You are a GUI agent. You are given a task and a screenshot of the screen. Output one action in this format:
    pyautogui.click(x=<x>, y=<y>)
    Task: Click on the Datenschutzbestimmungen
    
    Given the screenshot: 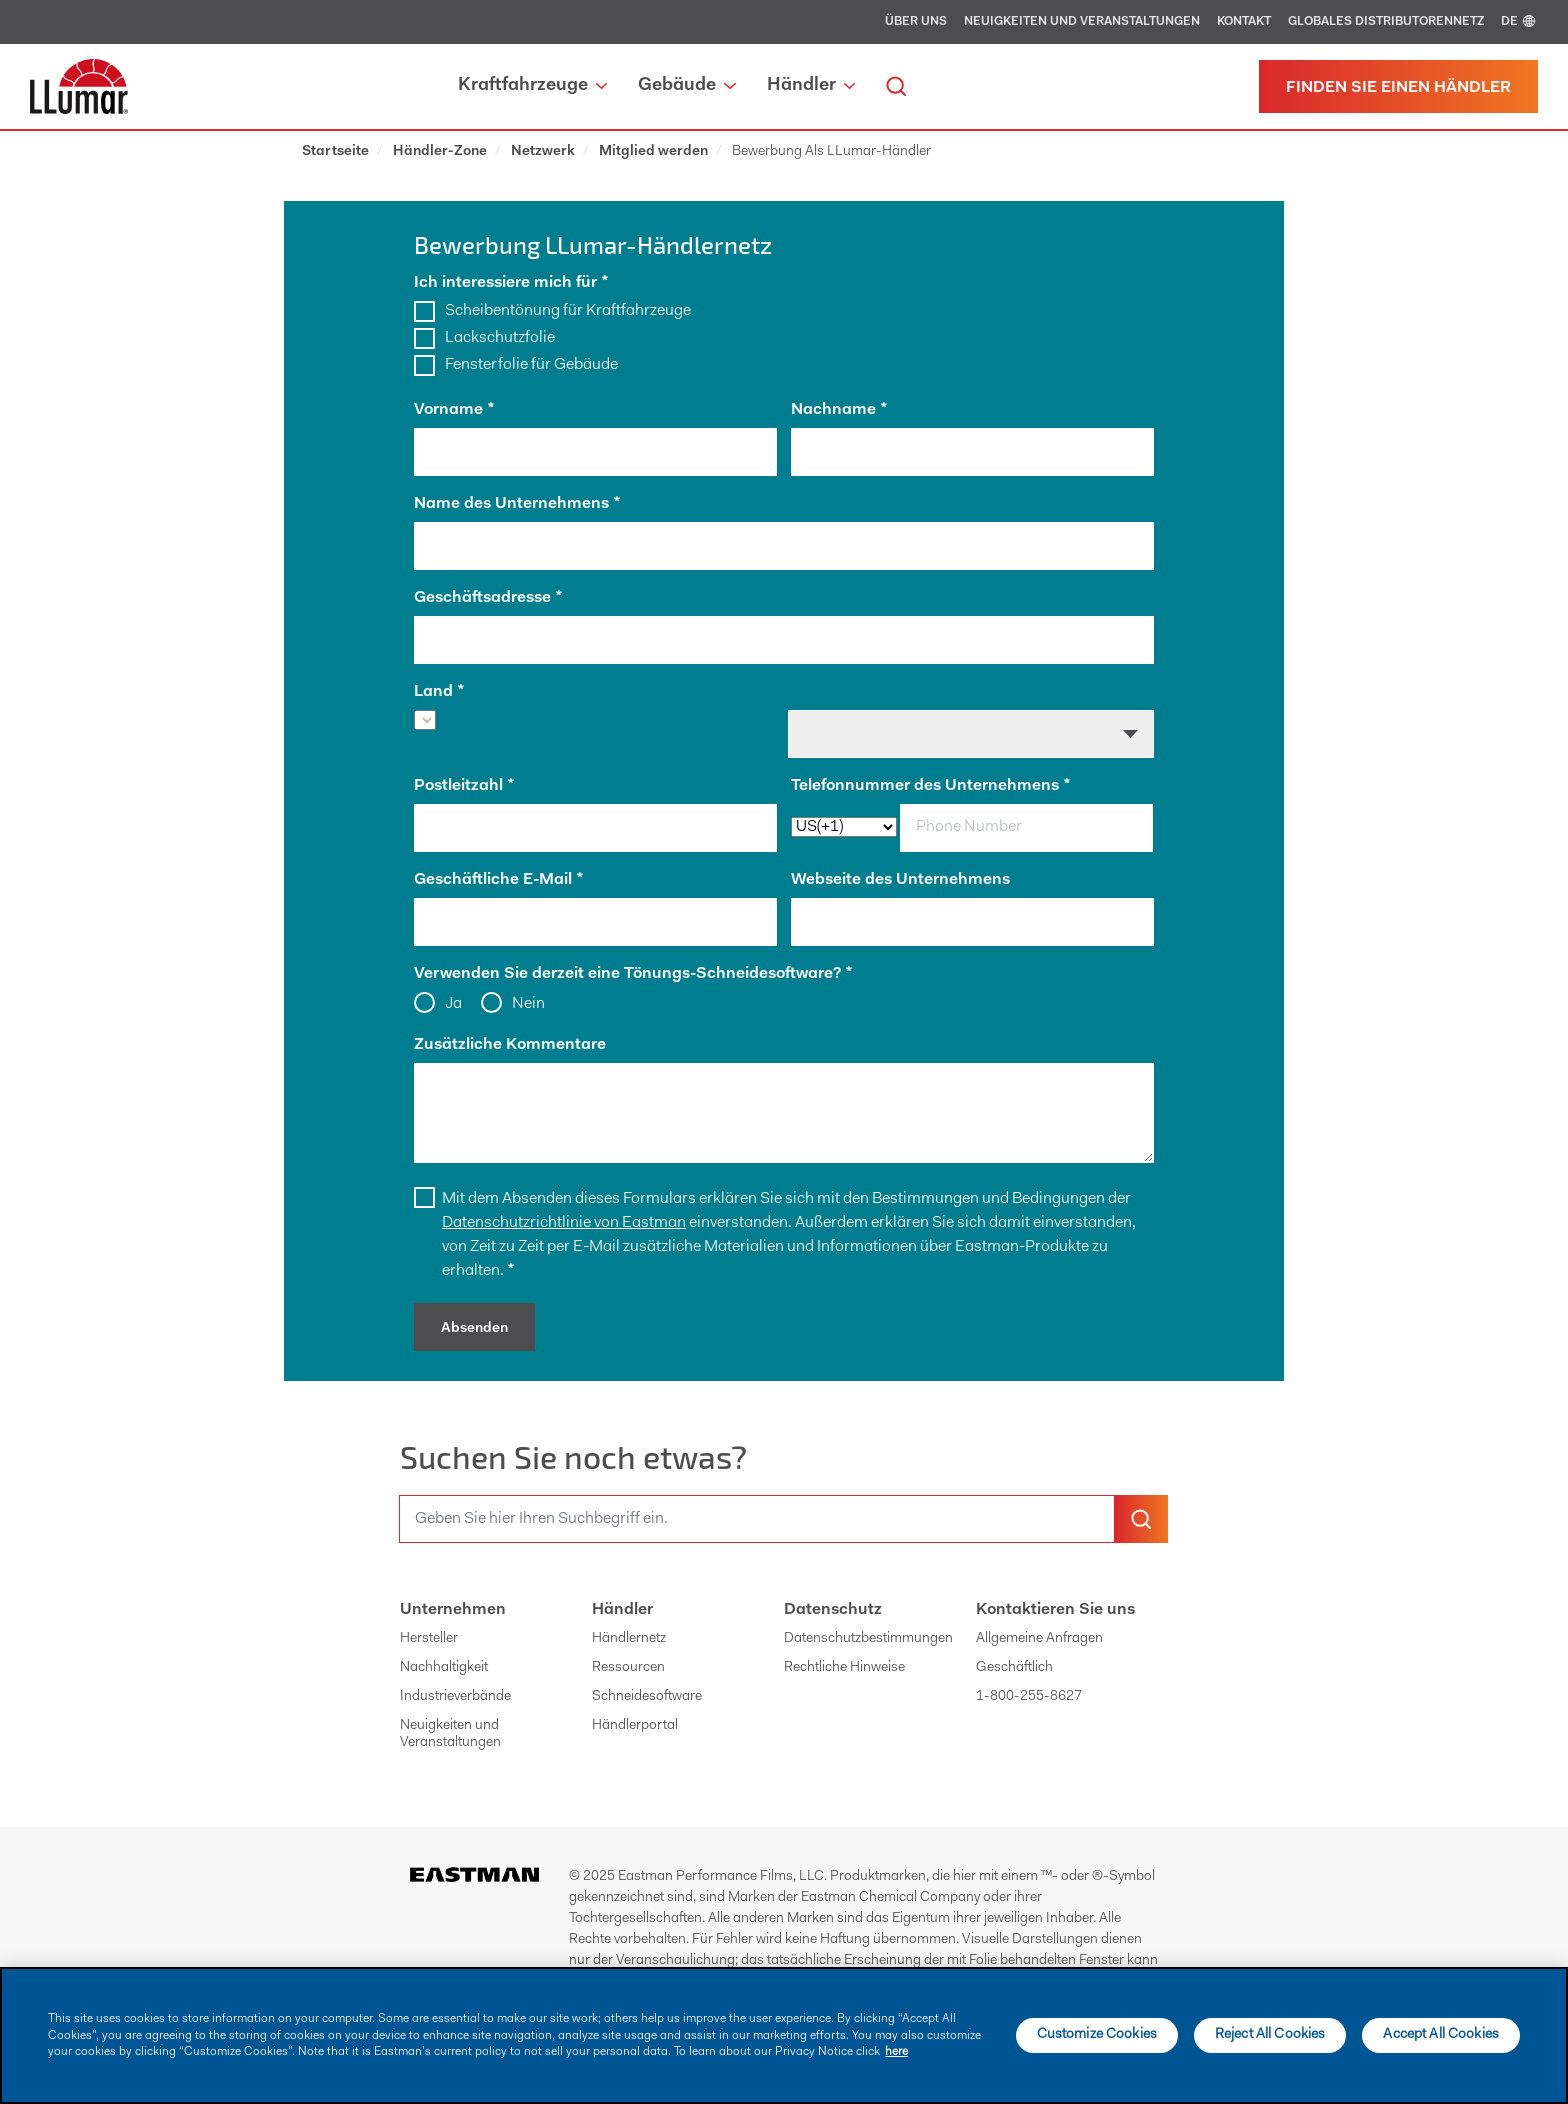 What is the action you would take?
    pyautogui.click(x=868, y=1639)
    